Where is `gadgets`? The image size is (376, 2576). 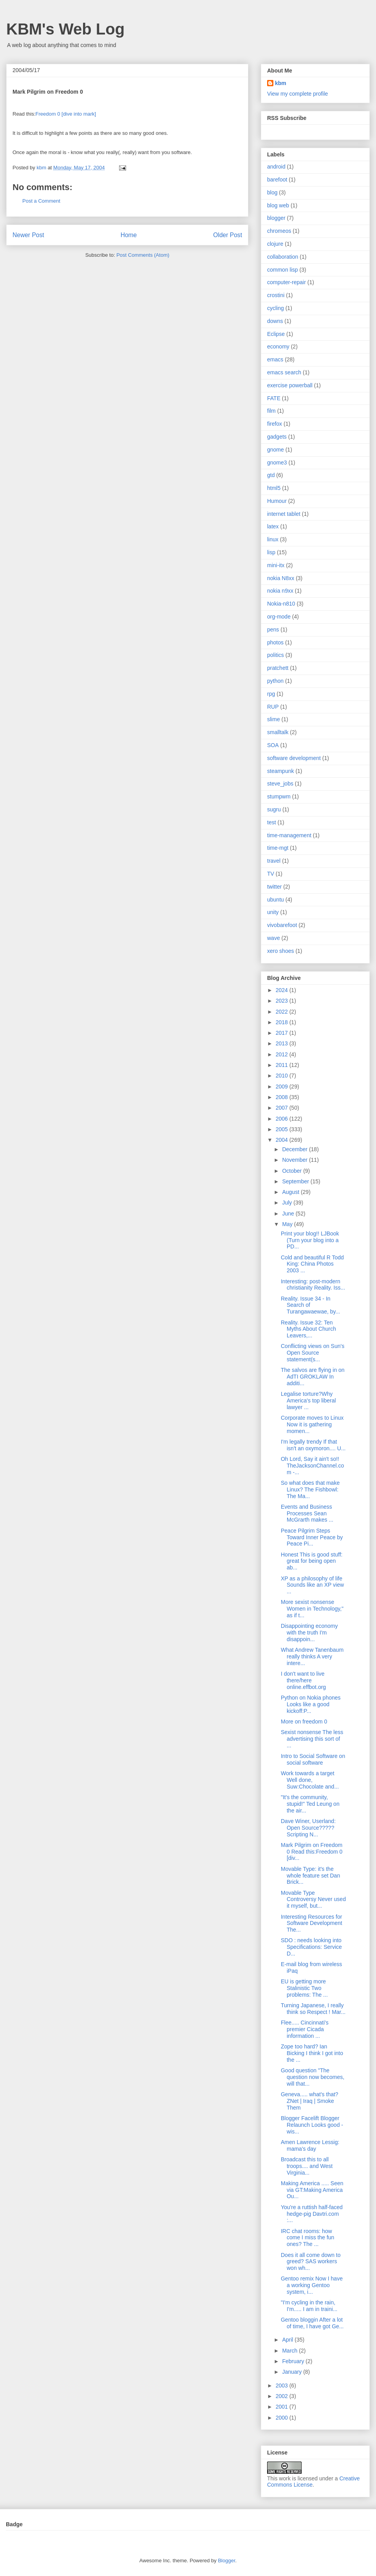
gadgets is located at coordinates (277, 437).